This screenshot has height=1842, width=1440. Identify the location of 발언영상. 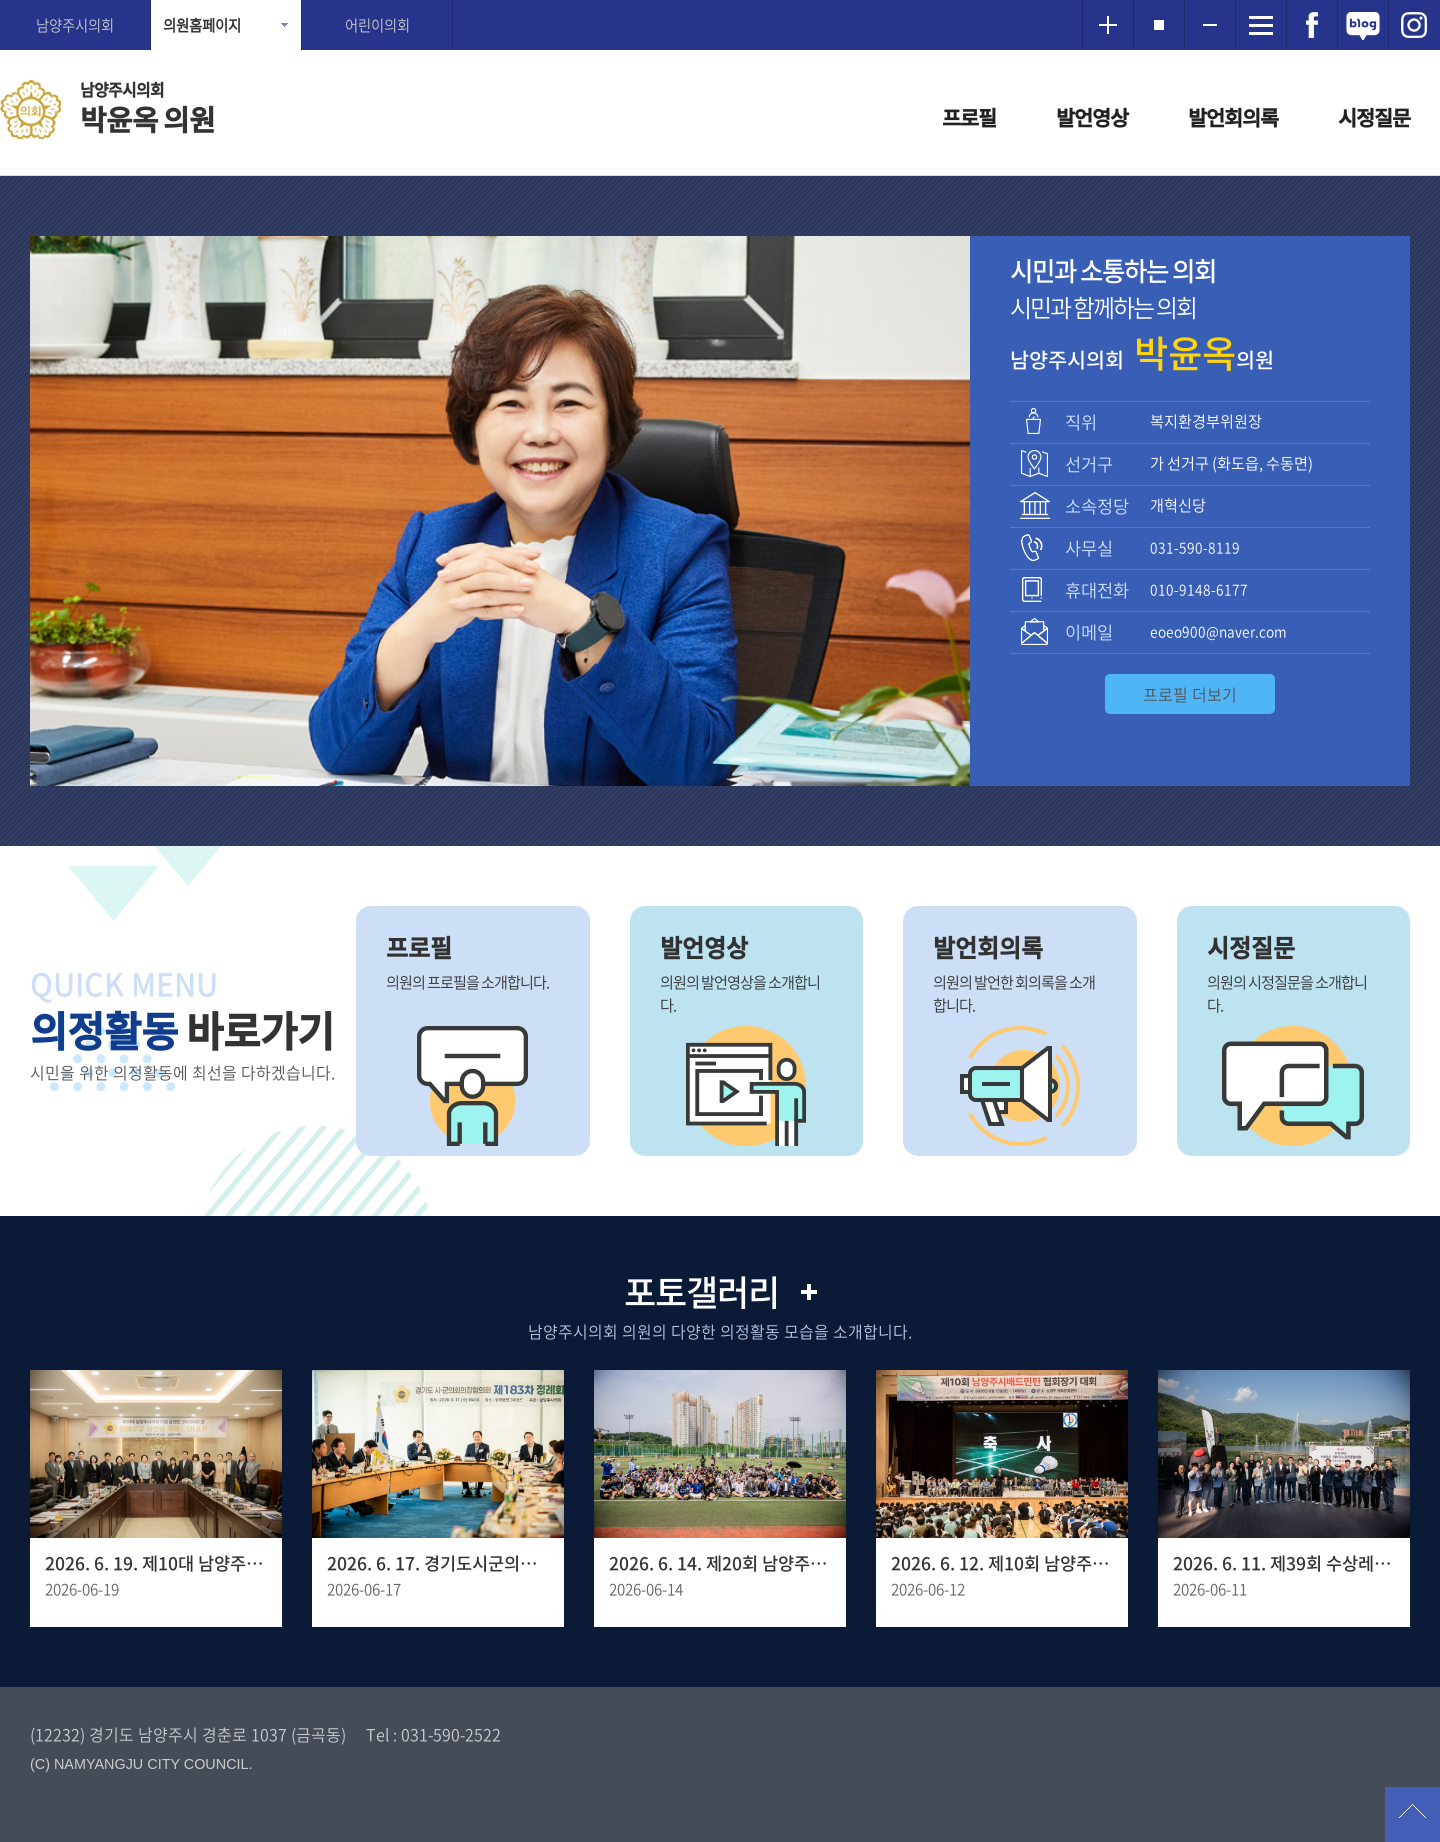
(1092, 117).